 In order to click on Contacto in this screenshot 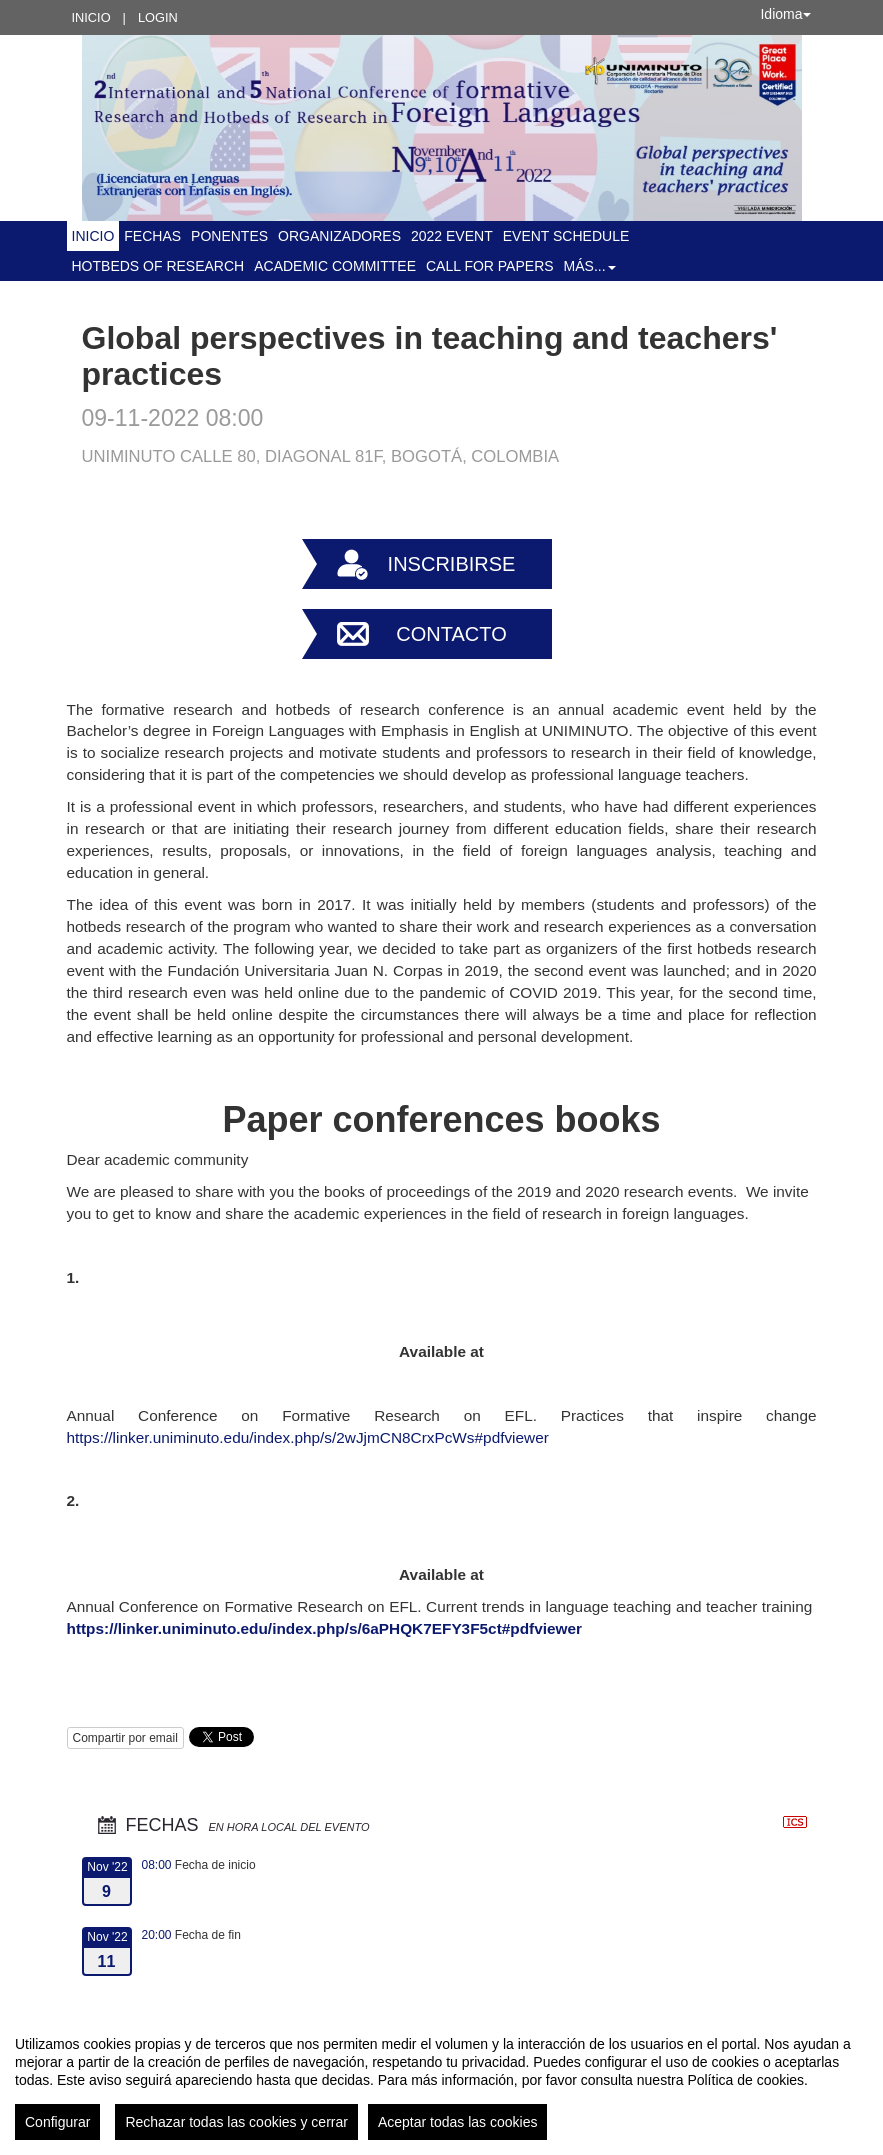, I will do `click(451, 634)`.